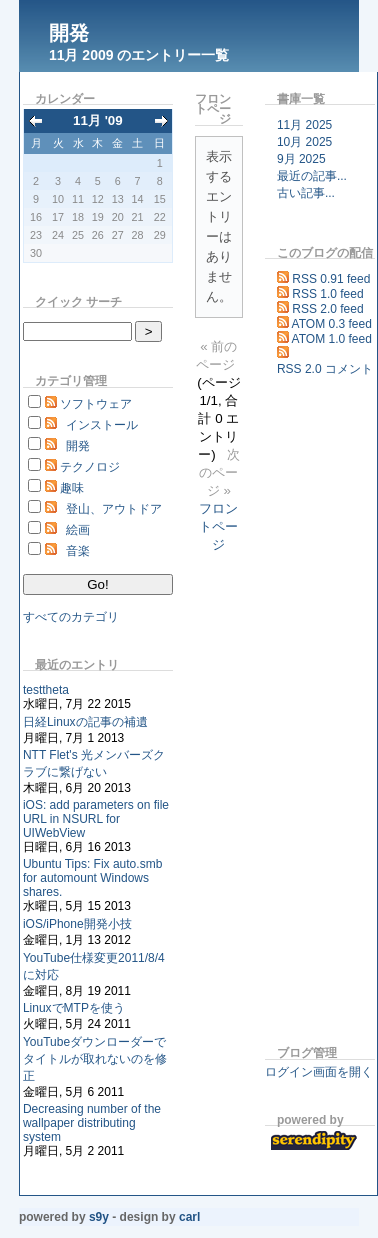  Describe the element at coordinates (46, 690) in the screenshot. I see `testtheta` at that location.